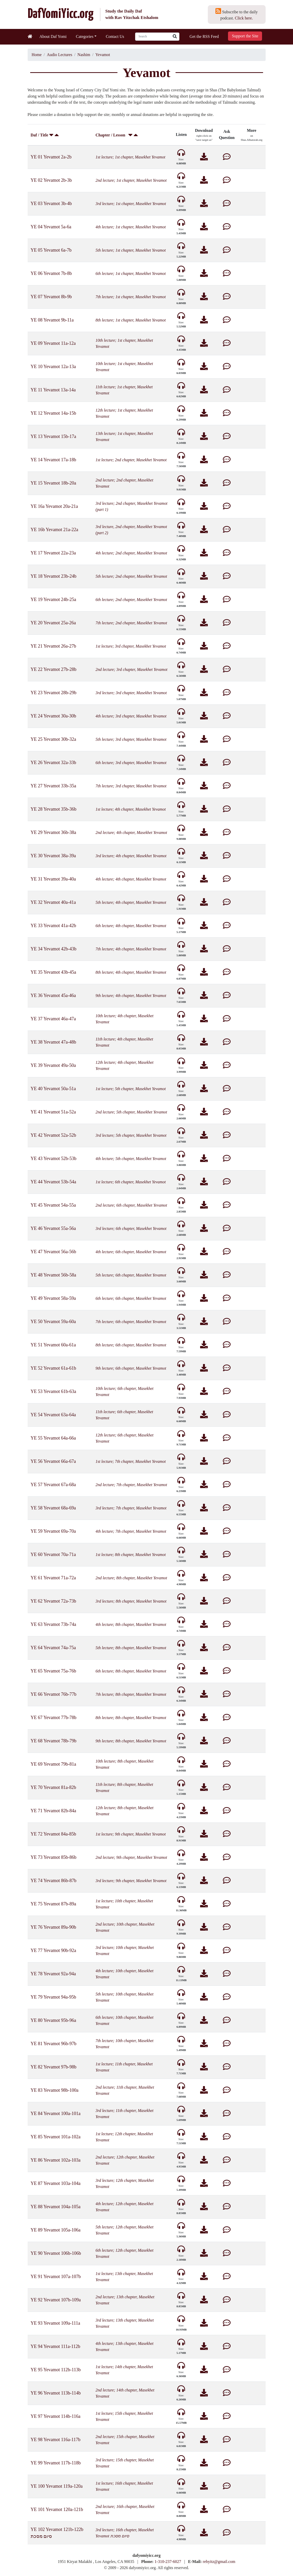 The height and width of the screenshot is (2576, 293). I want to click on YE 91 Yevamot 107a-107b, so click(56, 2276).